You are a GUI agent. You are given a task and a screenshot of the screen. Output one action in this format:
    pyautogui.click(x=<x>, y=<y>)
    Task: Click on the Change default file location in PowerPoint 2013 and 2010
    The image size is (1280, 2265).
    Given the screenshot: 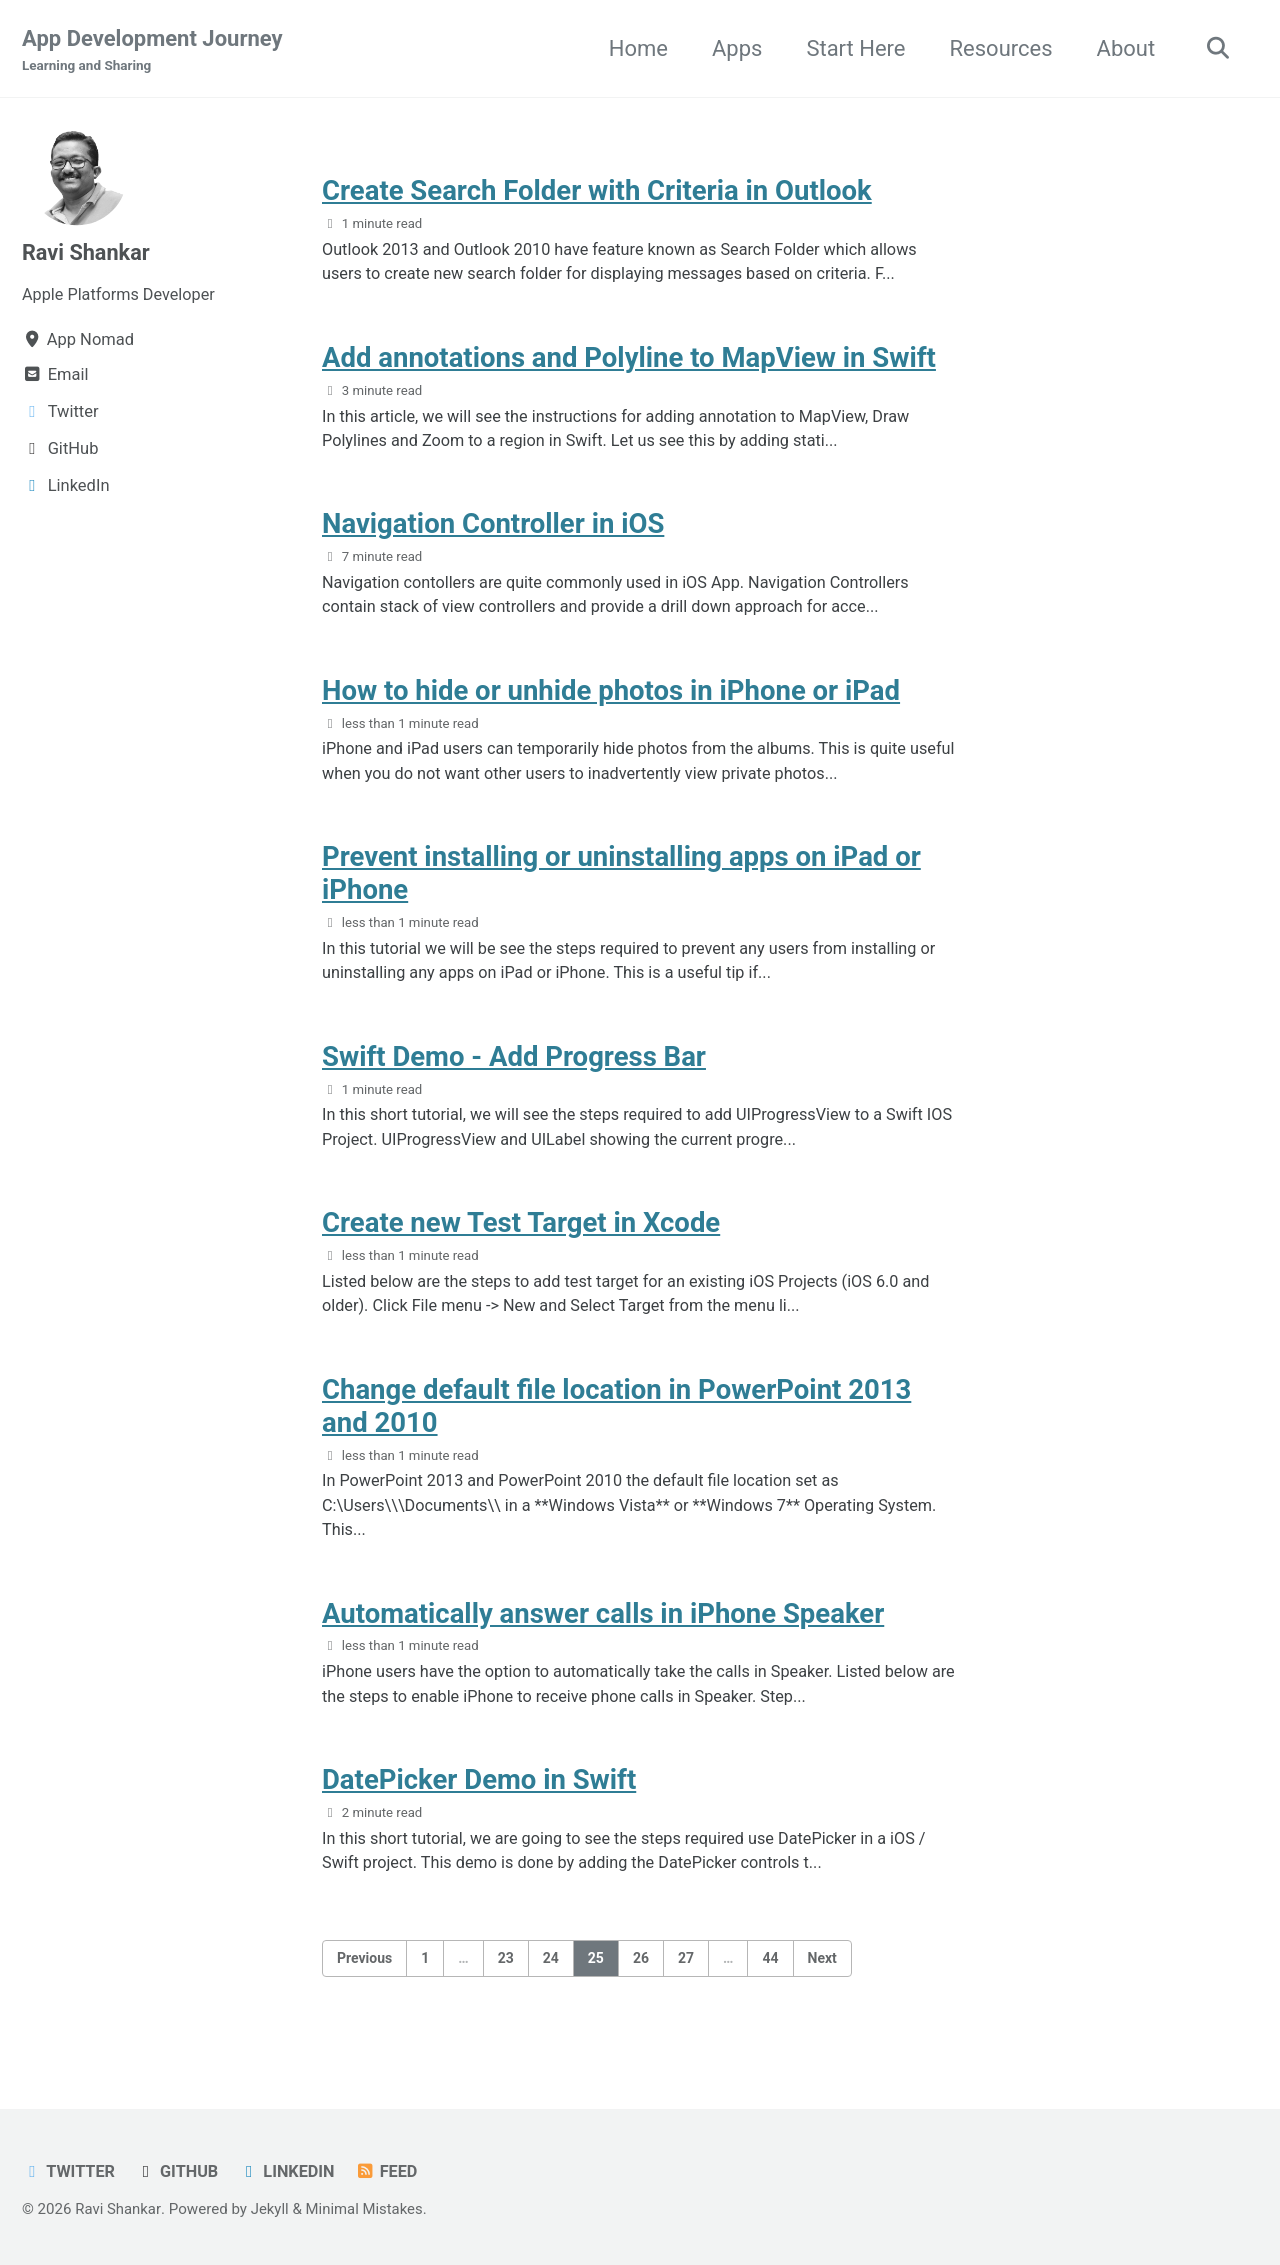 What is the action you would take?
    pyautogui.click(x=616, y=1419)
    